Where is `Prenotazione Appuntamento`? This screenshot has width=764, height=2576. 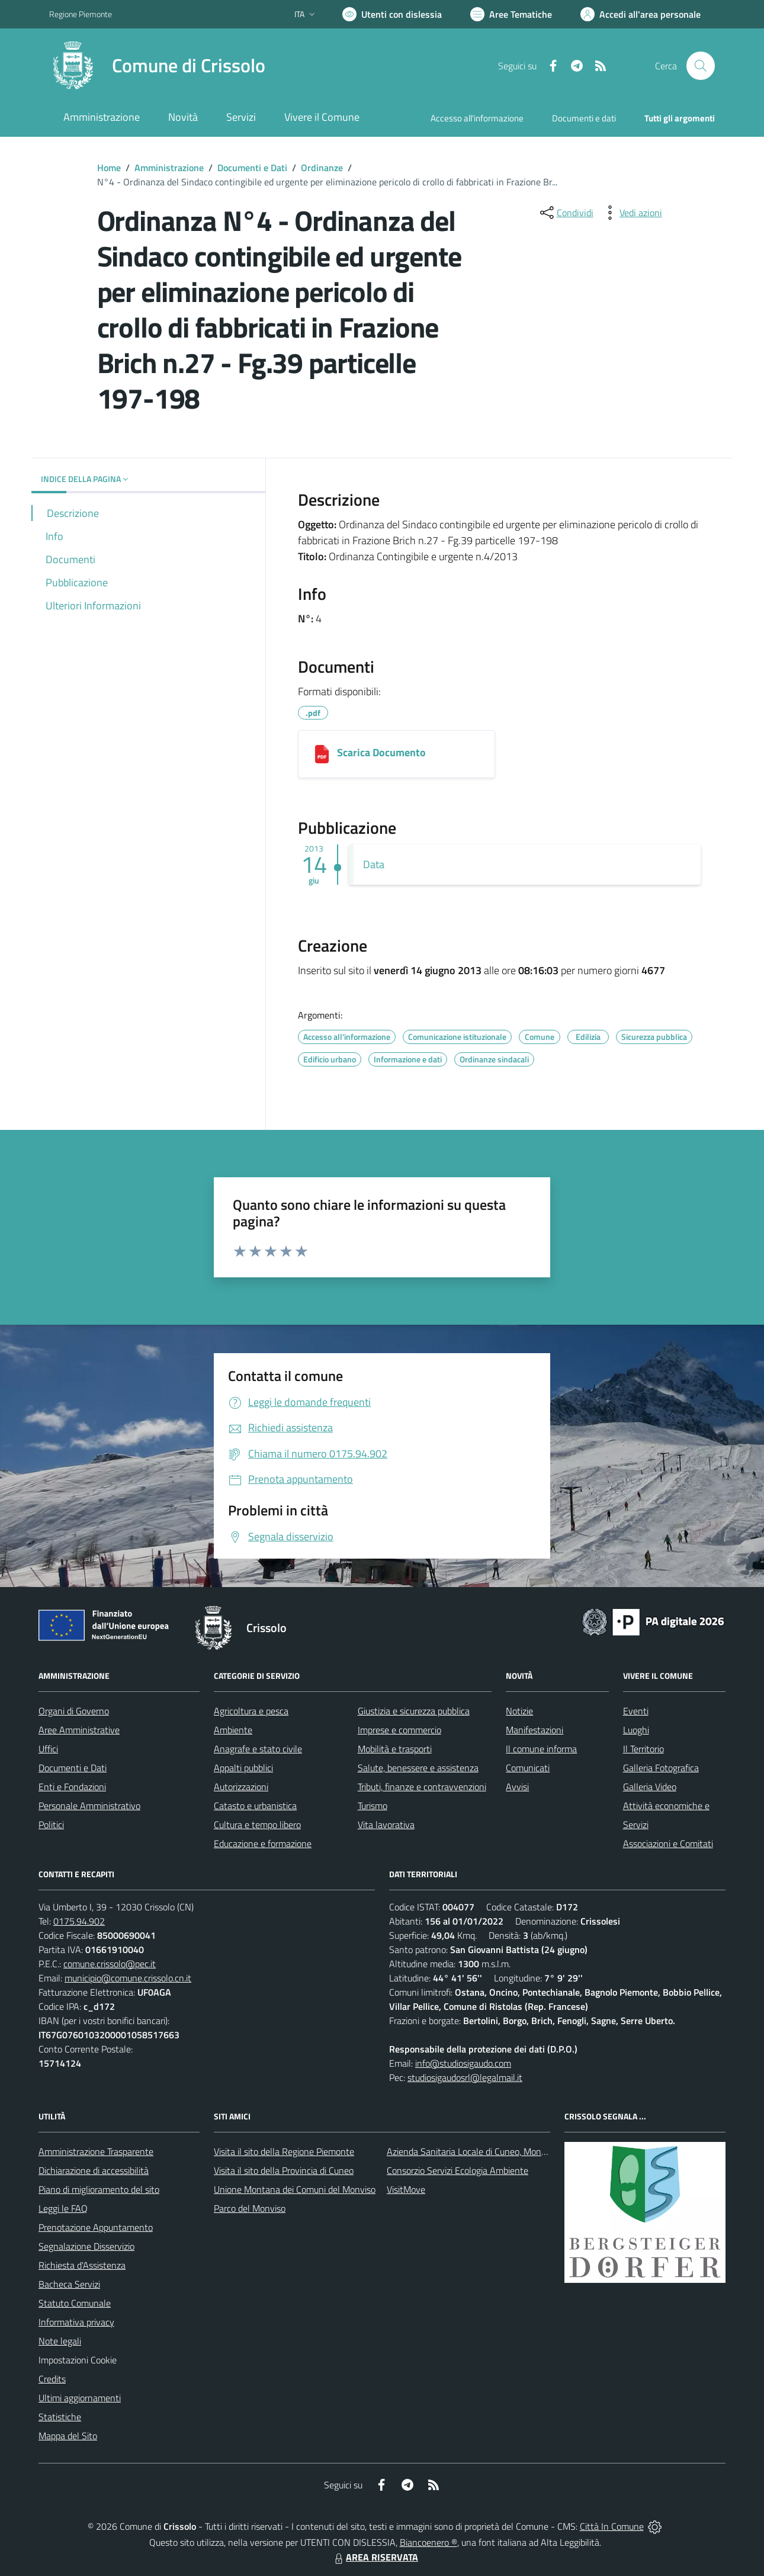
Prenotazione Appuntamento is located at coordinates (95, 2227).